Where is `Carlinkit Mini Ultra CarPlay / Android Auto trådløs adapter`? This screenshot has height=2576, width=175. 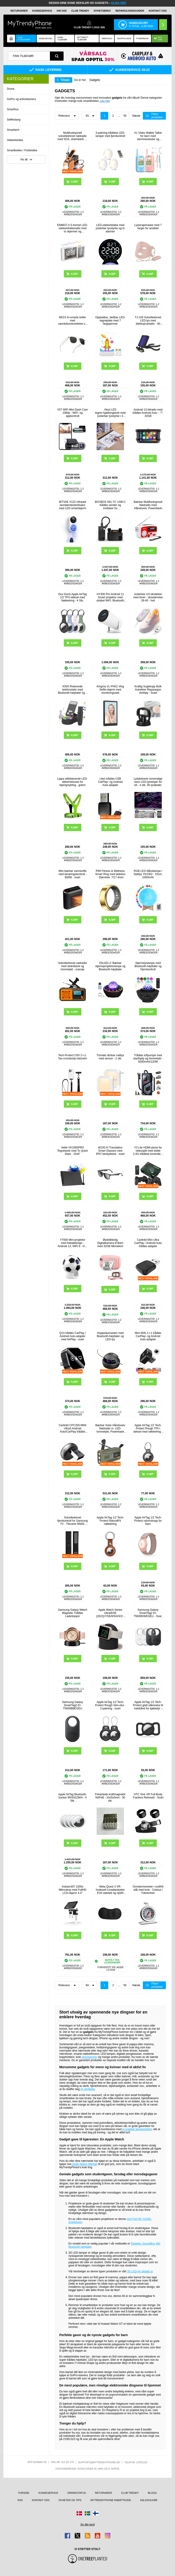
Carlinkit Mini Ultra CarPlay / Android Auto trådløs adapter is located at coordinates (148, 1243).